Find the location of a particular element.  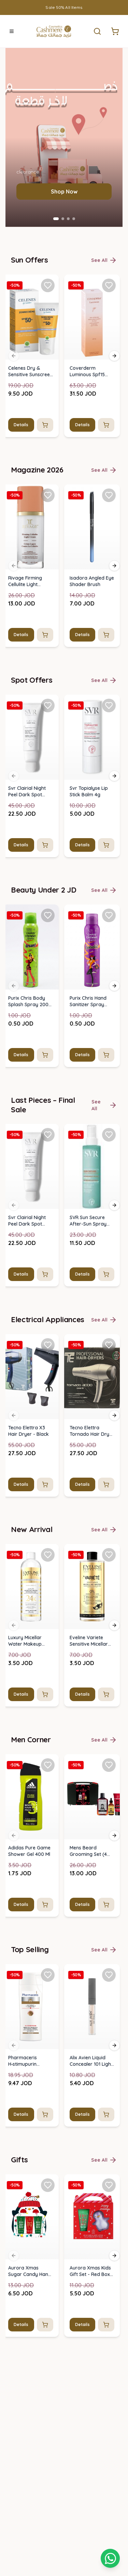

[Add Coverderm Luminous Spf15 Face Cream 30ml to favorites] is located at coordinates (109, 1652).